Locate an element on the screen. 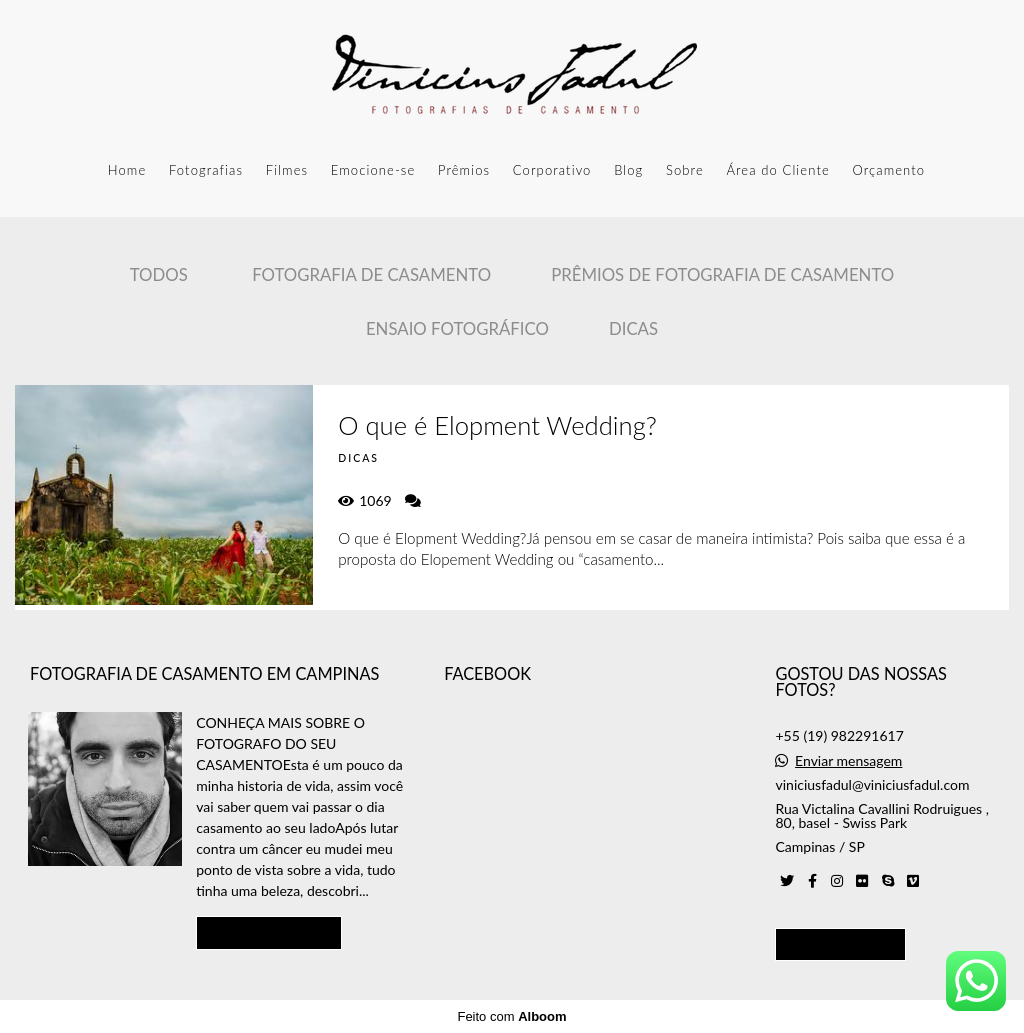 The width and height of the screenshot is (1024, 1033). Sobre is located at coordinates (685, 170).